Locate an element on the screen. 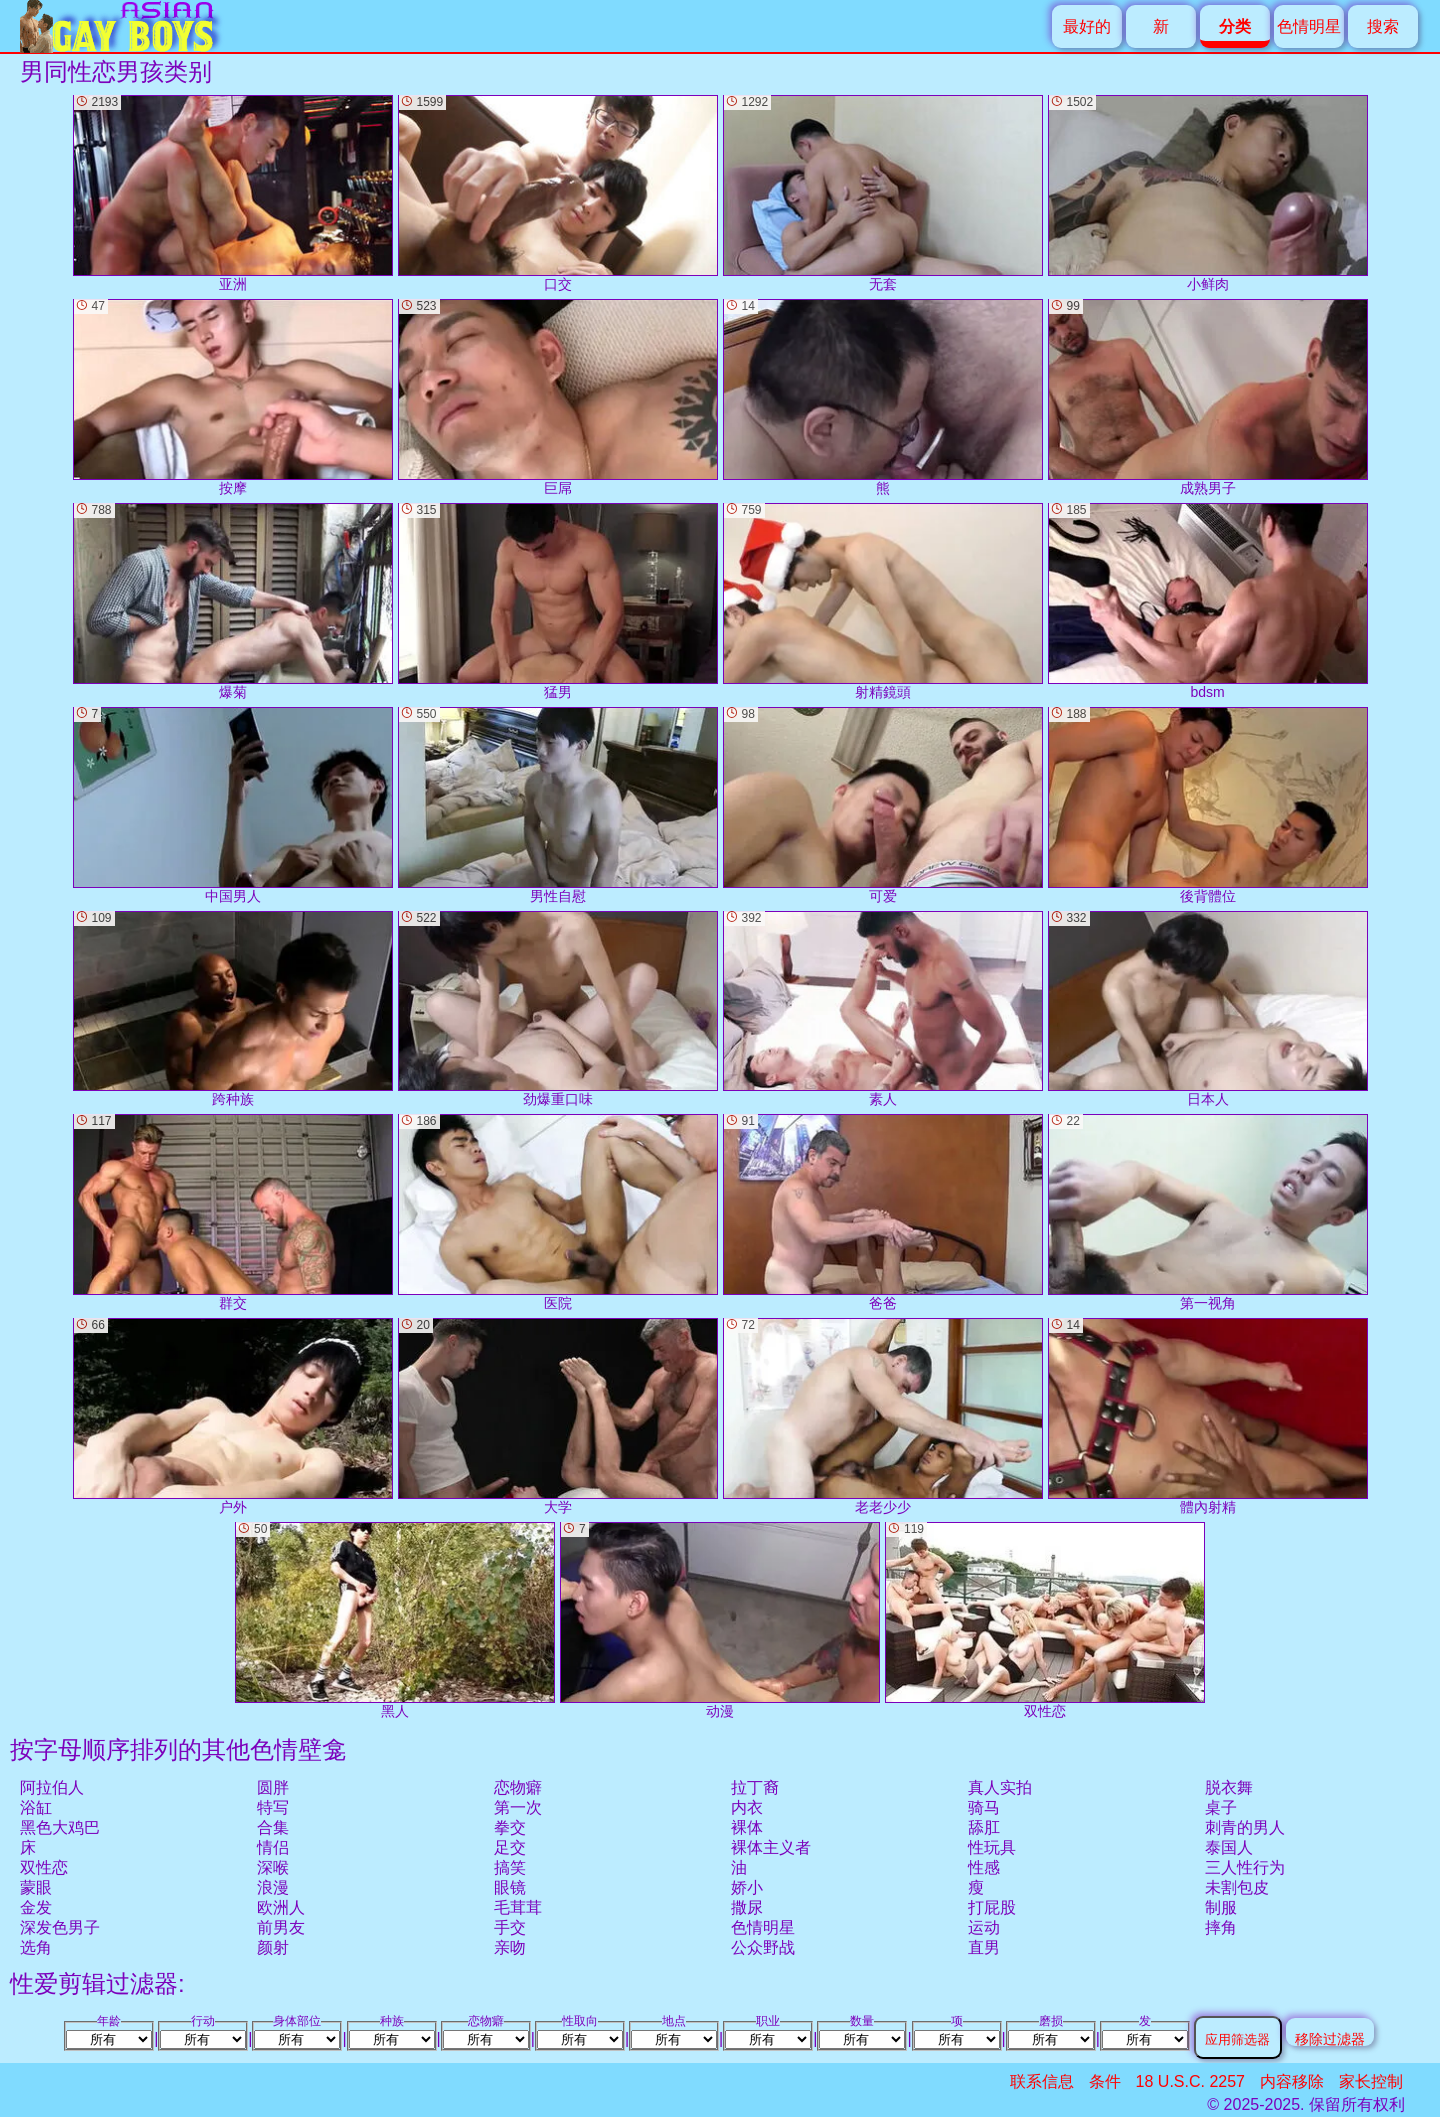 The height and width of the screenshot is (2117, 1440). 选角 is located at coordinates (36, 1947).